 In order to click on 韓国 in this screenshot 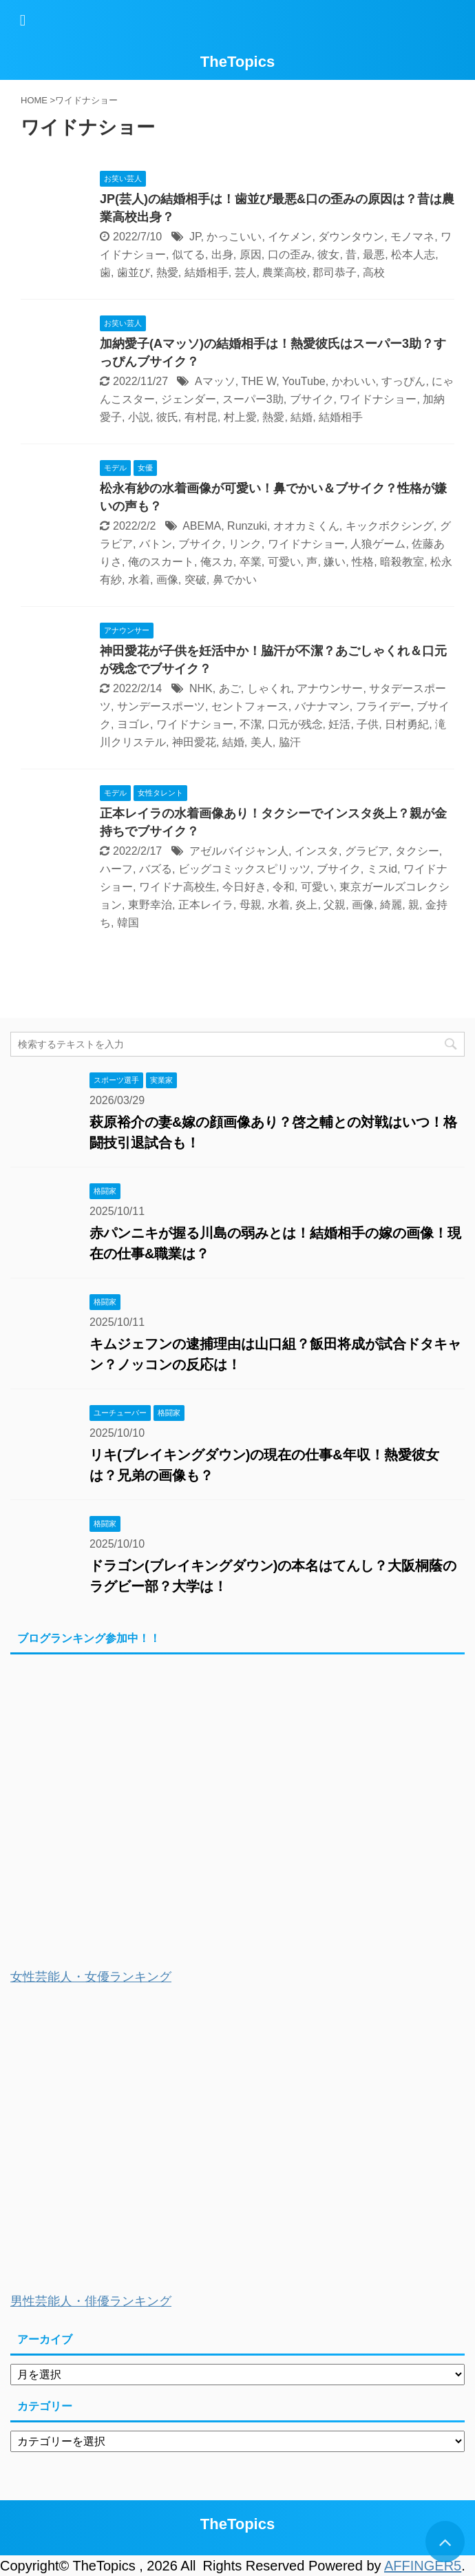, I will do `click(128, 922)`.